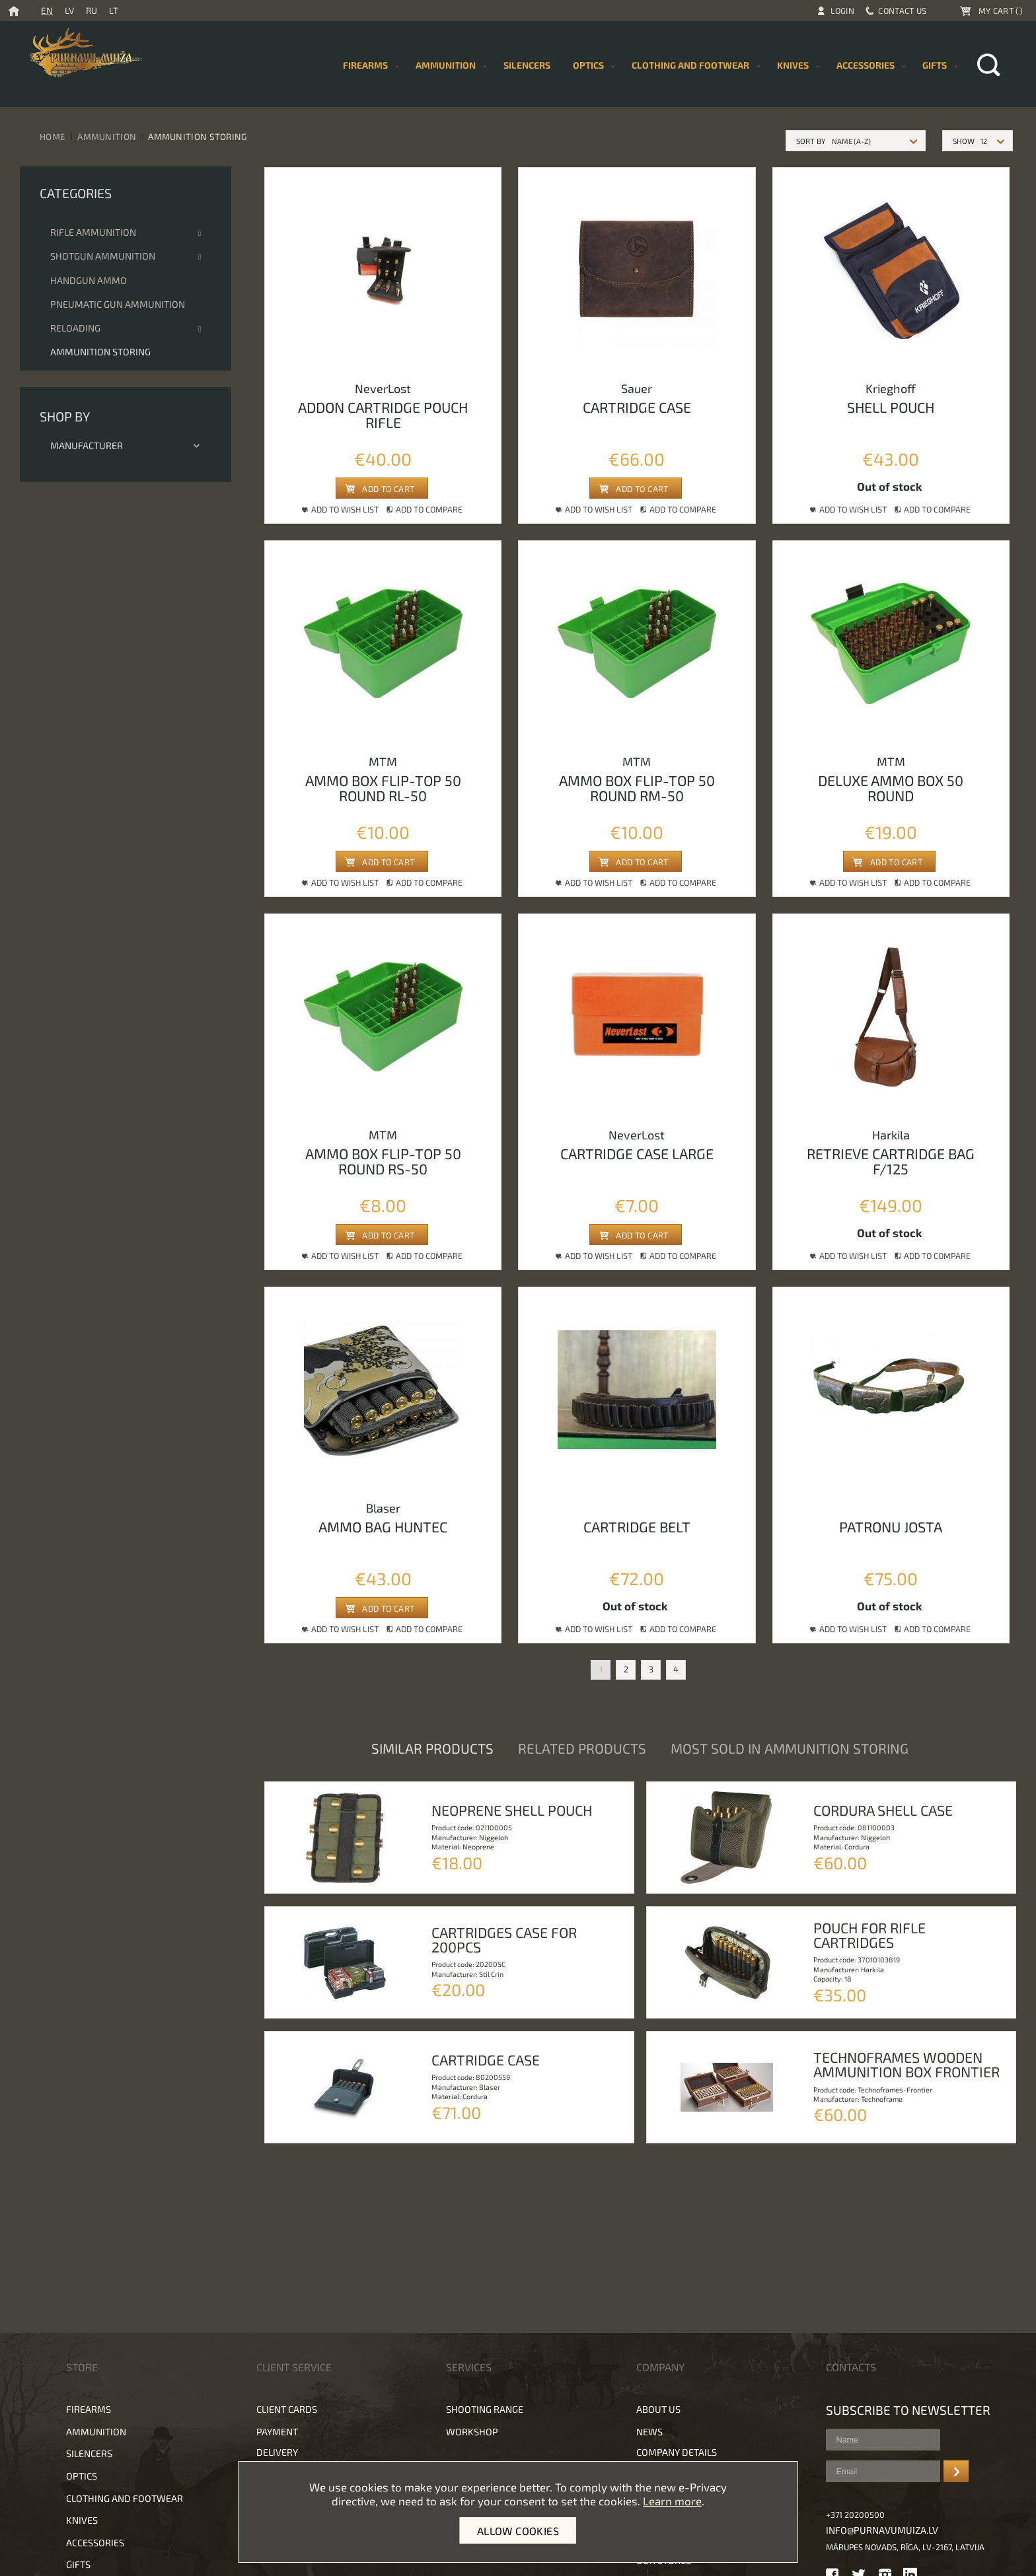 The width and height of the screenshot is (1036, 2576). I want to click on News, so click(649, 2431).